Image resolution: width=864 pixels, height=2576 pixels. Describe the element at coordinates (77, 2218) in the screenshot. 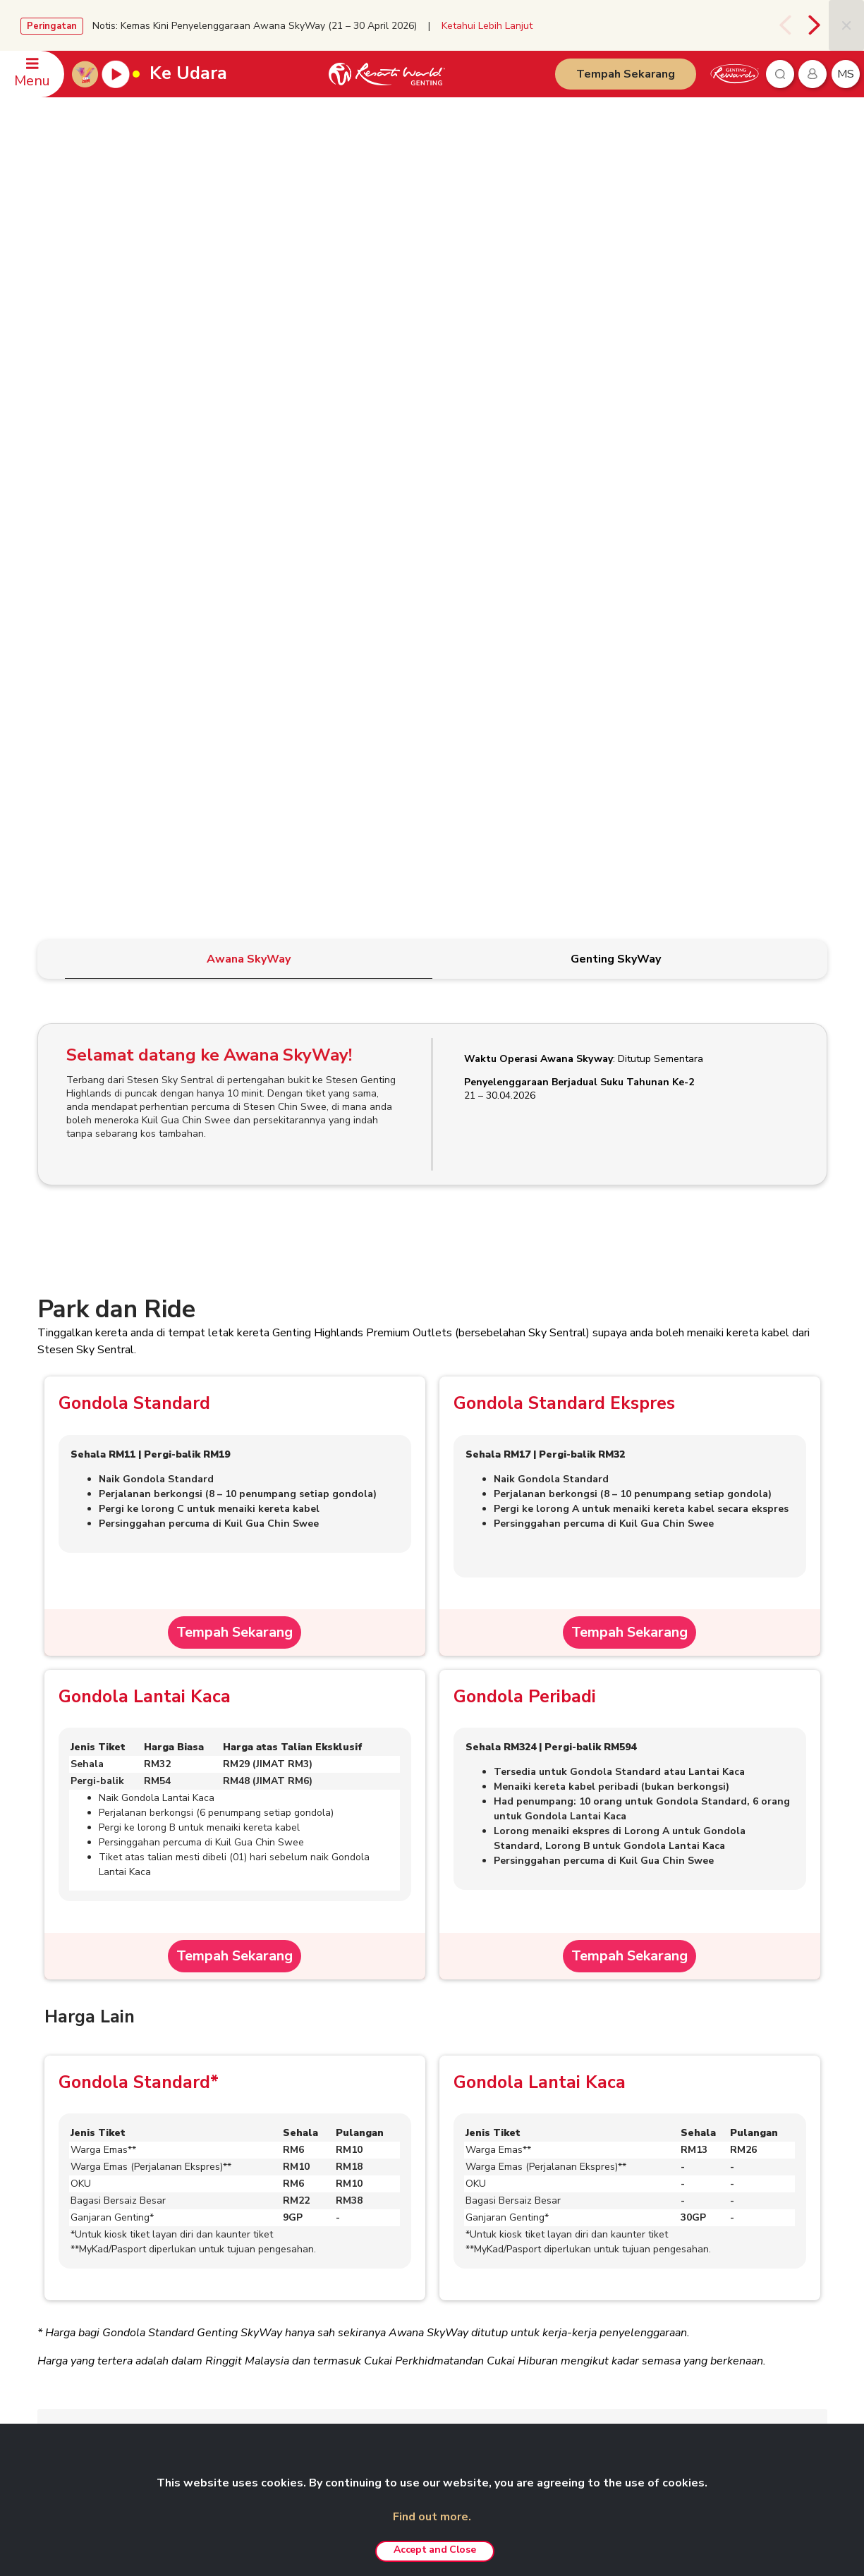

I see `Pejabat-Pejabat` at that location.